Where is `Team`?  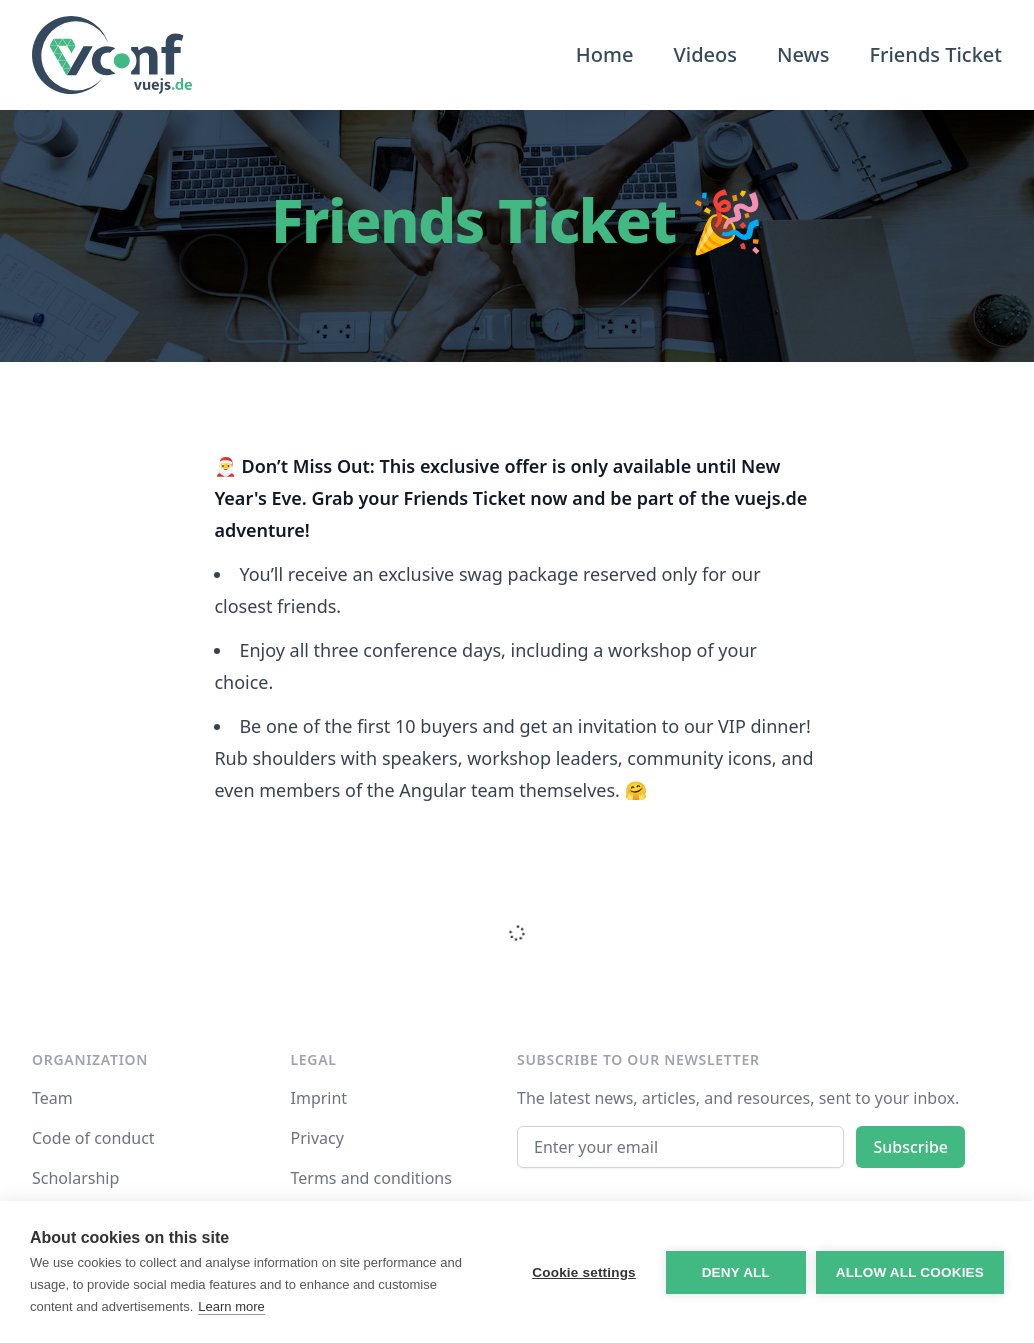 Team is located at coordinates (52, 1098).